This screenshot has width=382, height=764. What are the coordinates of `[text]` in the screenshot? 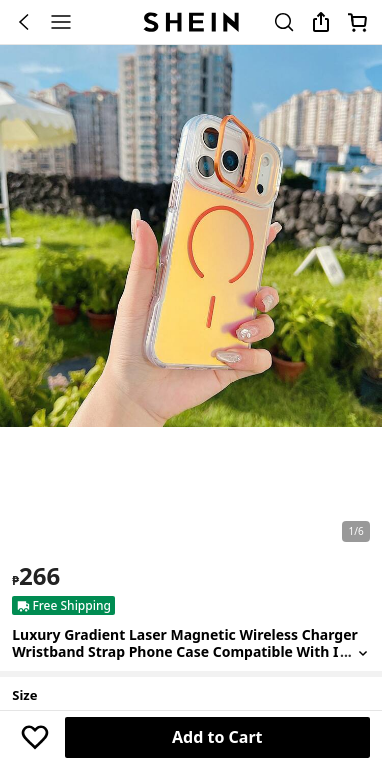 It's located at (36, 576).